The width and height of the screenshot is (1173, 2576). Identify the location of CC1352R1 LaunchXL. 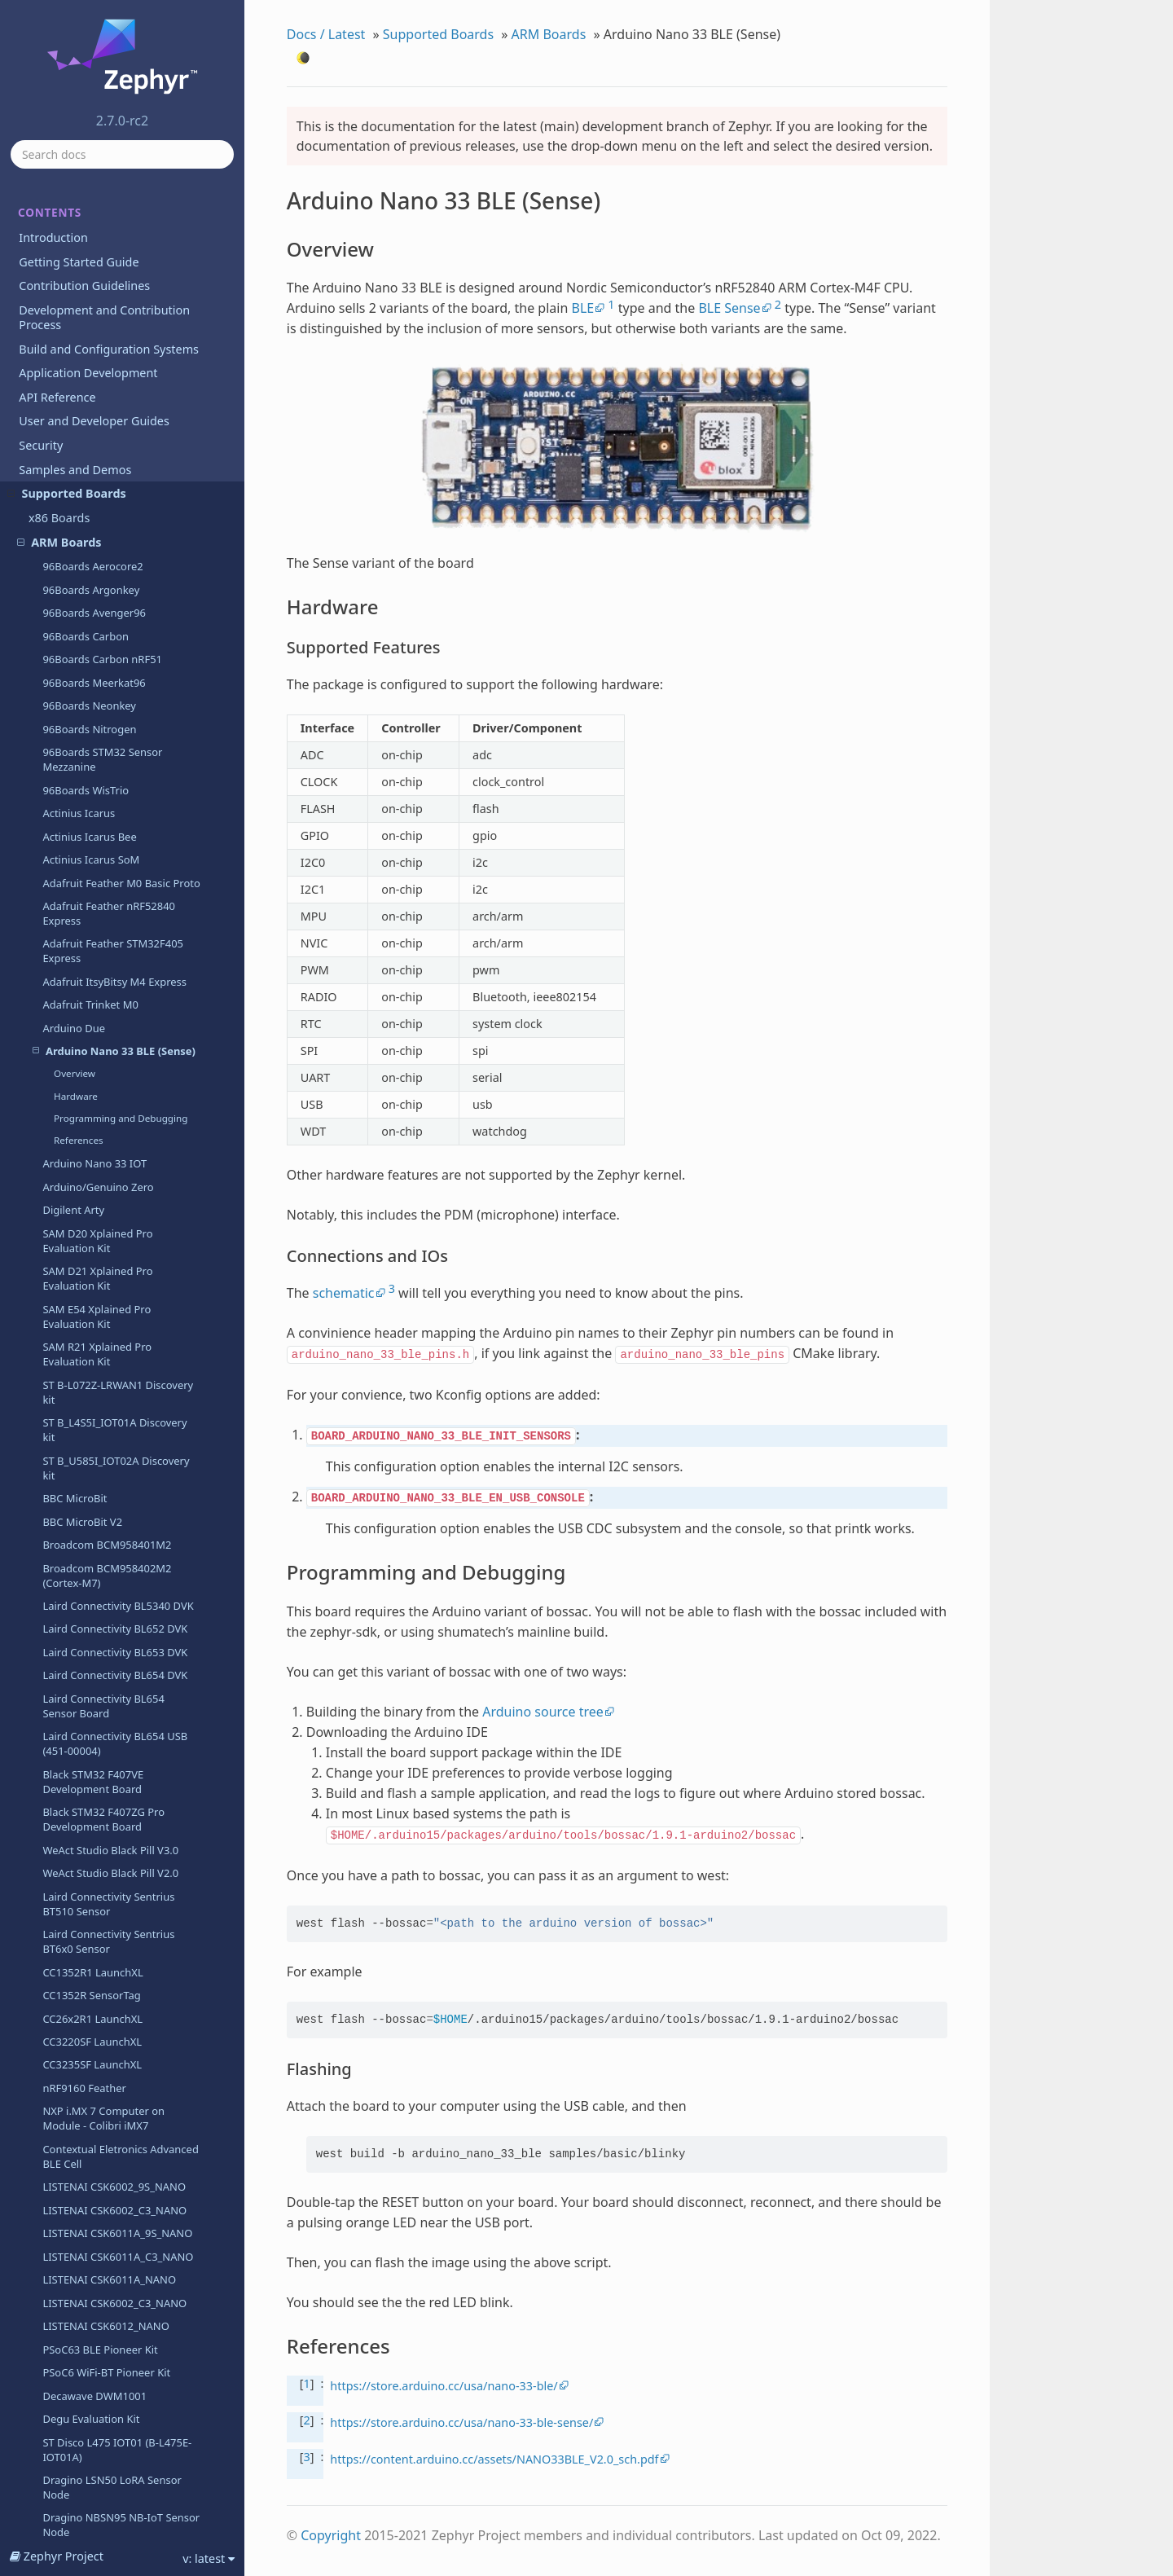
(92, 1122).